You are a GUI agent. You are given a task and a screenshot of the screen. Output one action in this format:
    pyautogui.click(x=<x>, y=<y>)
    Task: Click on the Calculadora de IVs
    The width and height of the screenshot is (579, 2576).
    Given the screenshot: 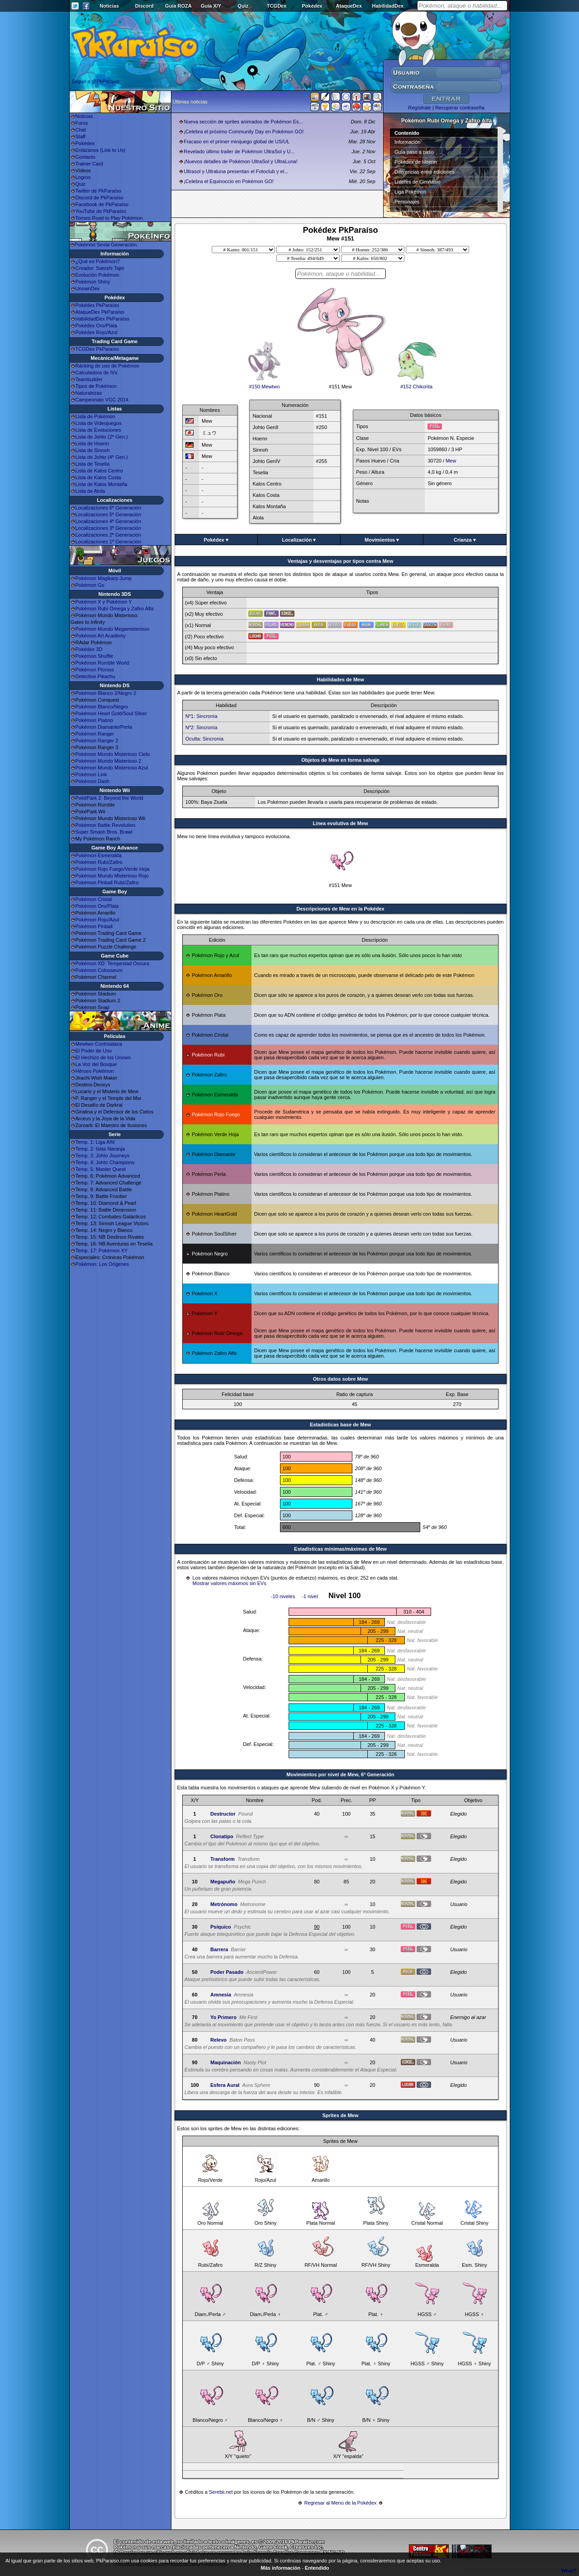 What is the action you would take?
    pyautogui.click(x=97, y=372)
    